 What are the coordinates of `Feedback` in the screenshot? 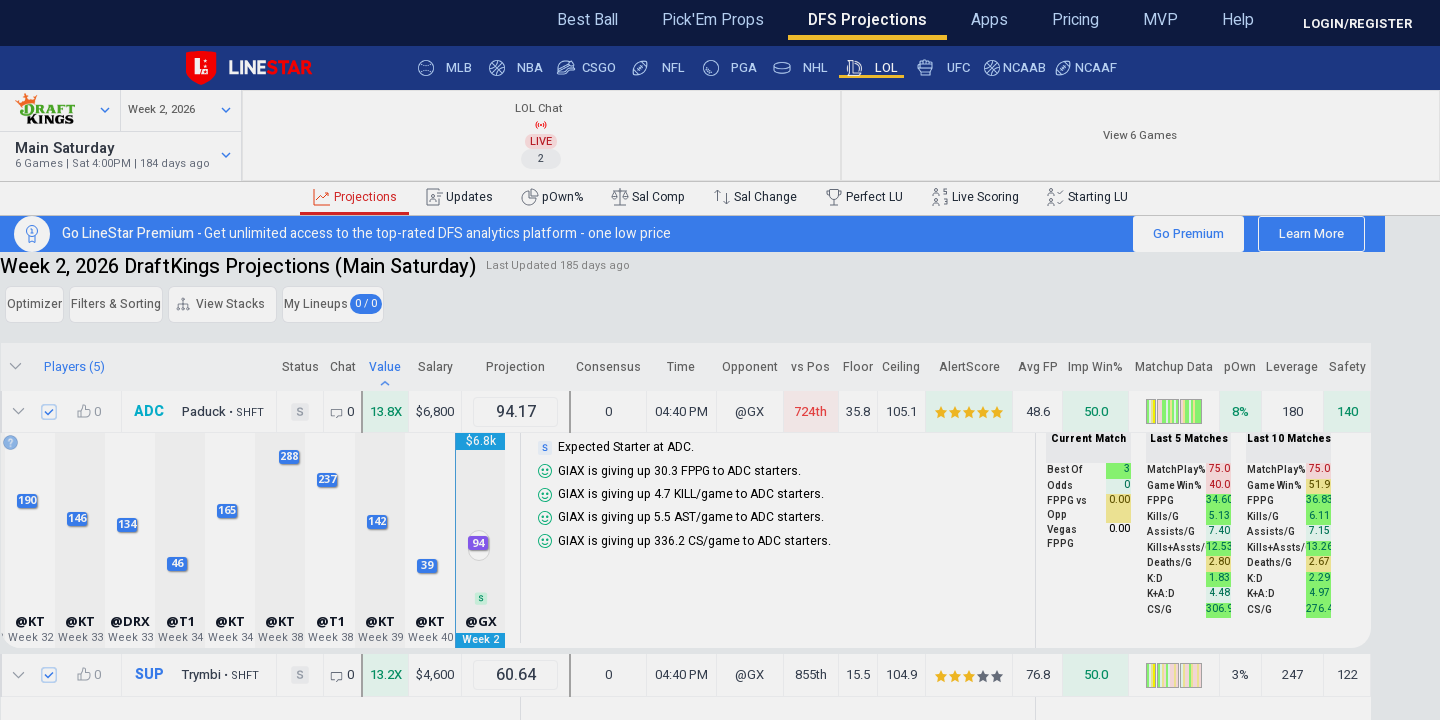 It's located at (78, 17).